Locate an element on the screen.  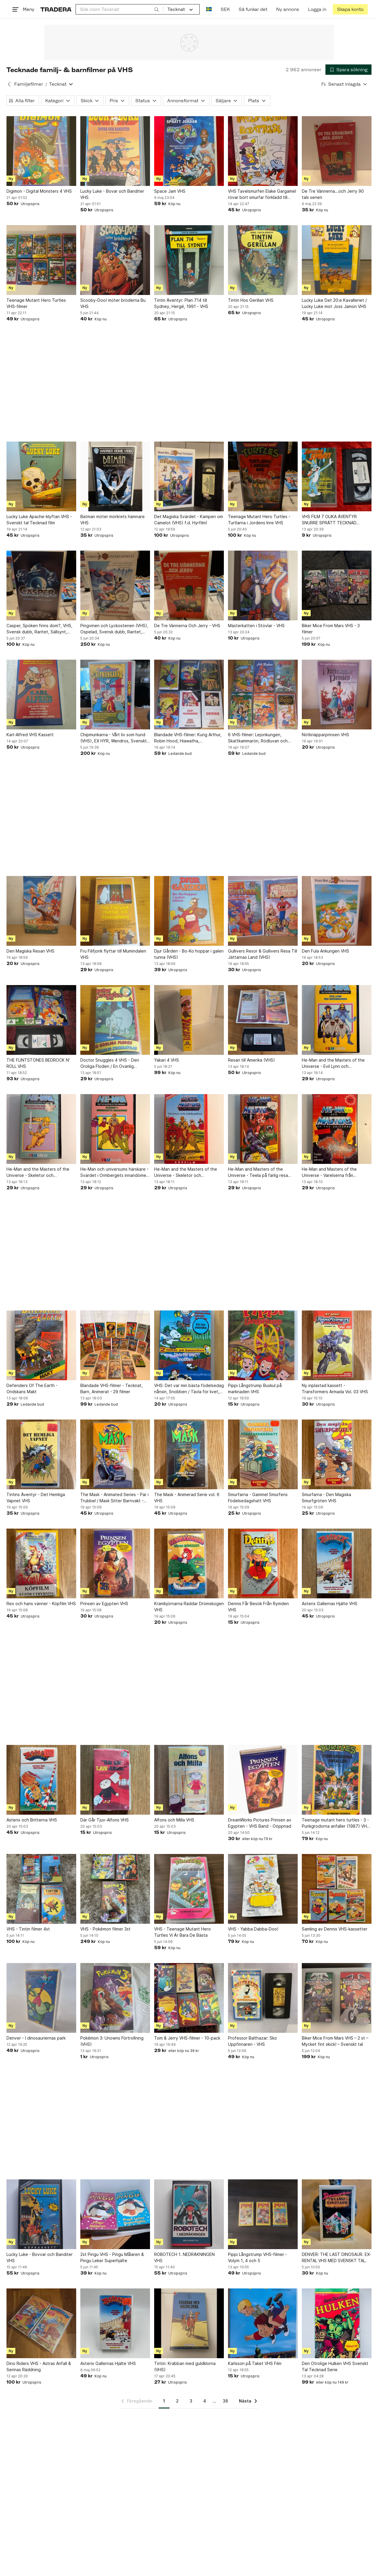
1 [Sida 1] is located at coordinates (164, 2400).